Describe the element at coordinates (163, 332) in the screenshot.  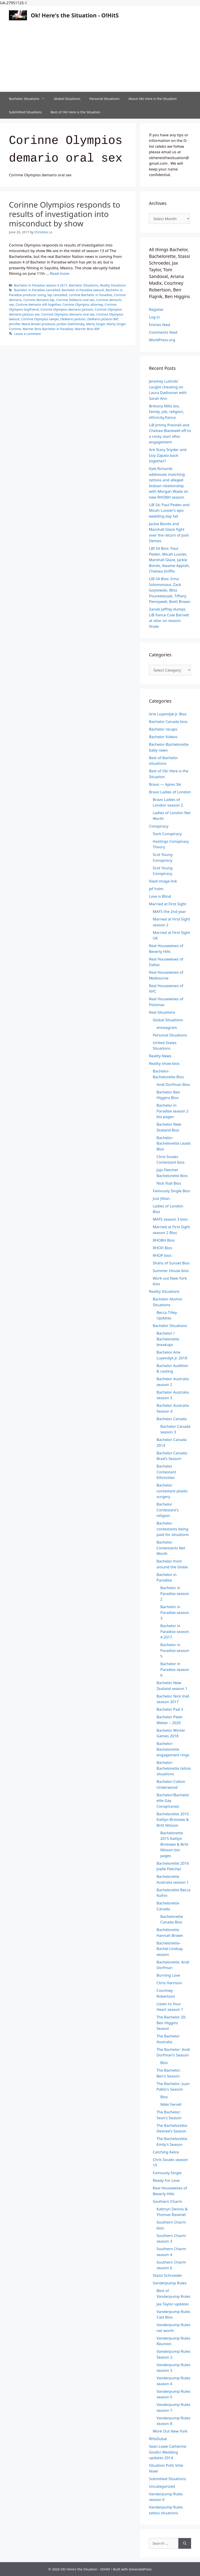
I see `Comments feed` at that location.